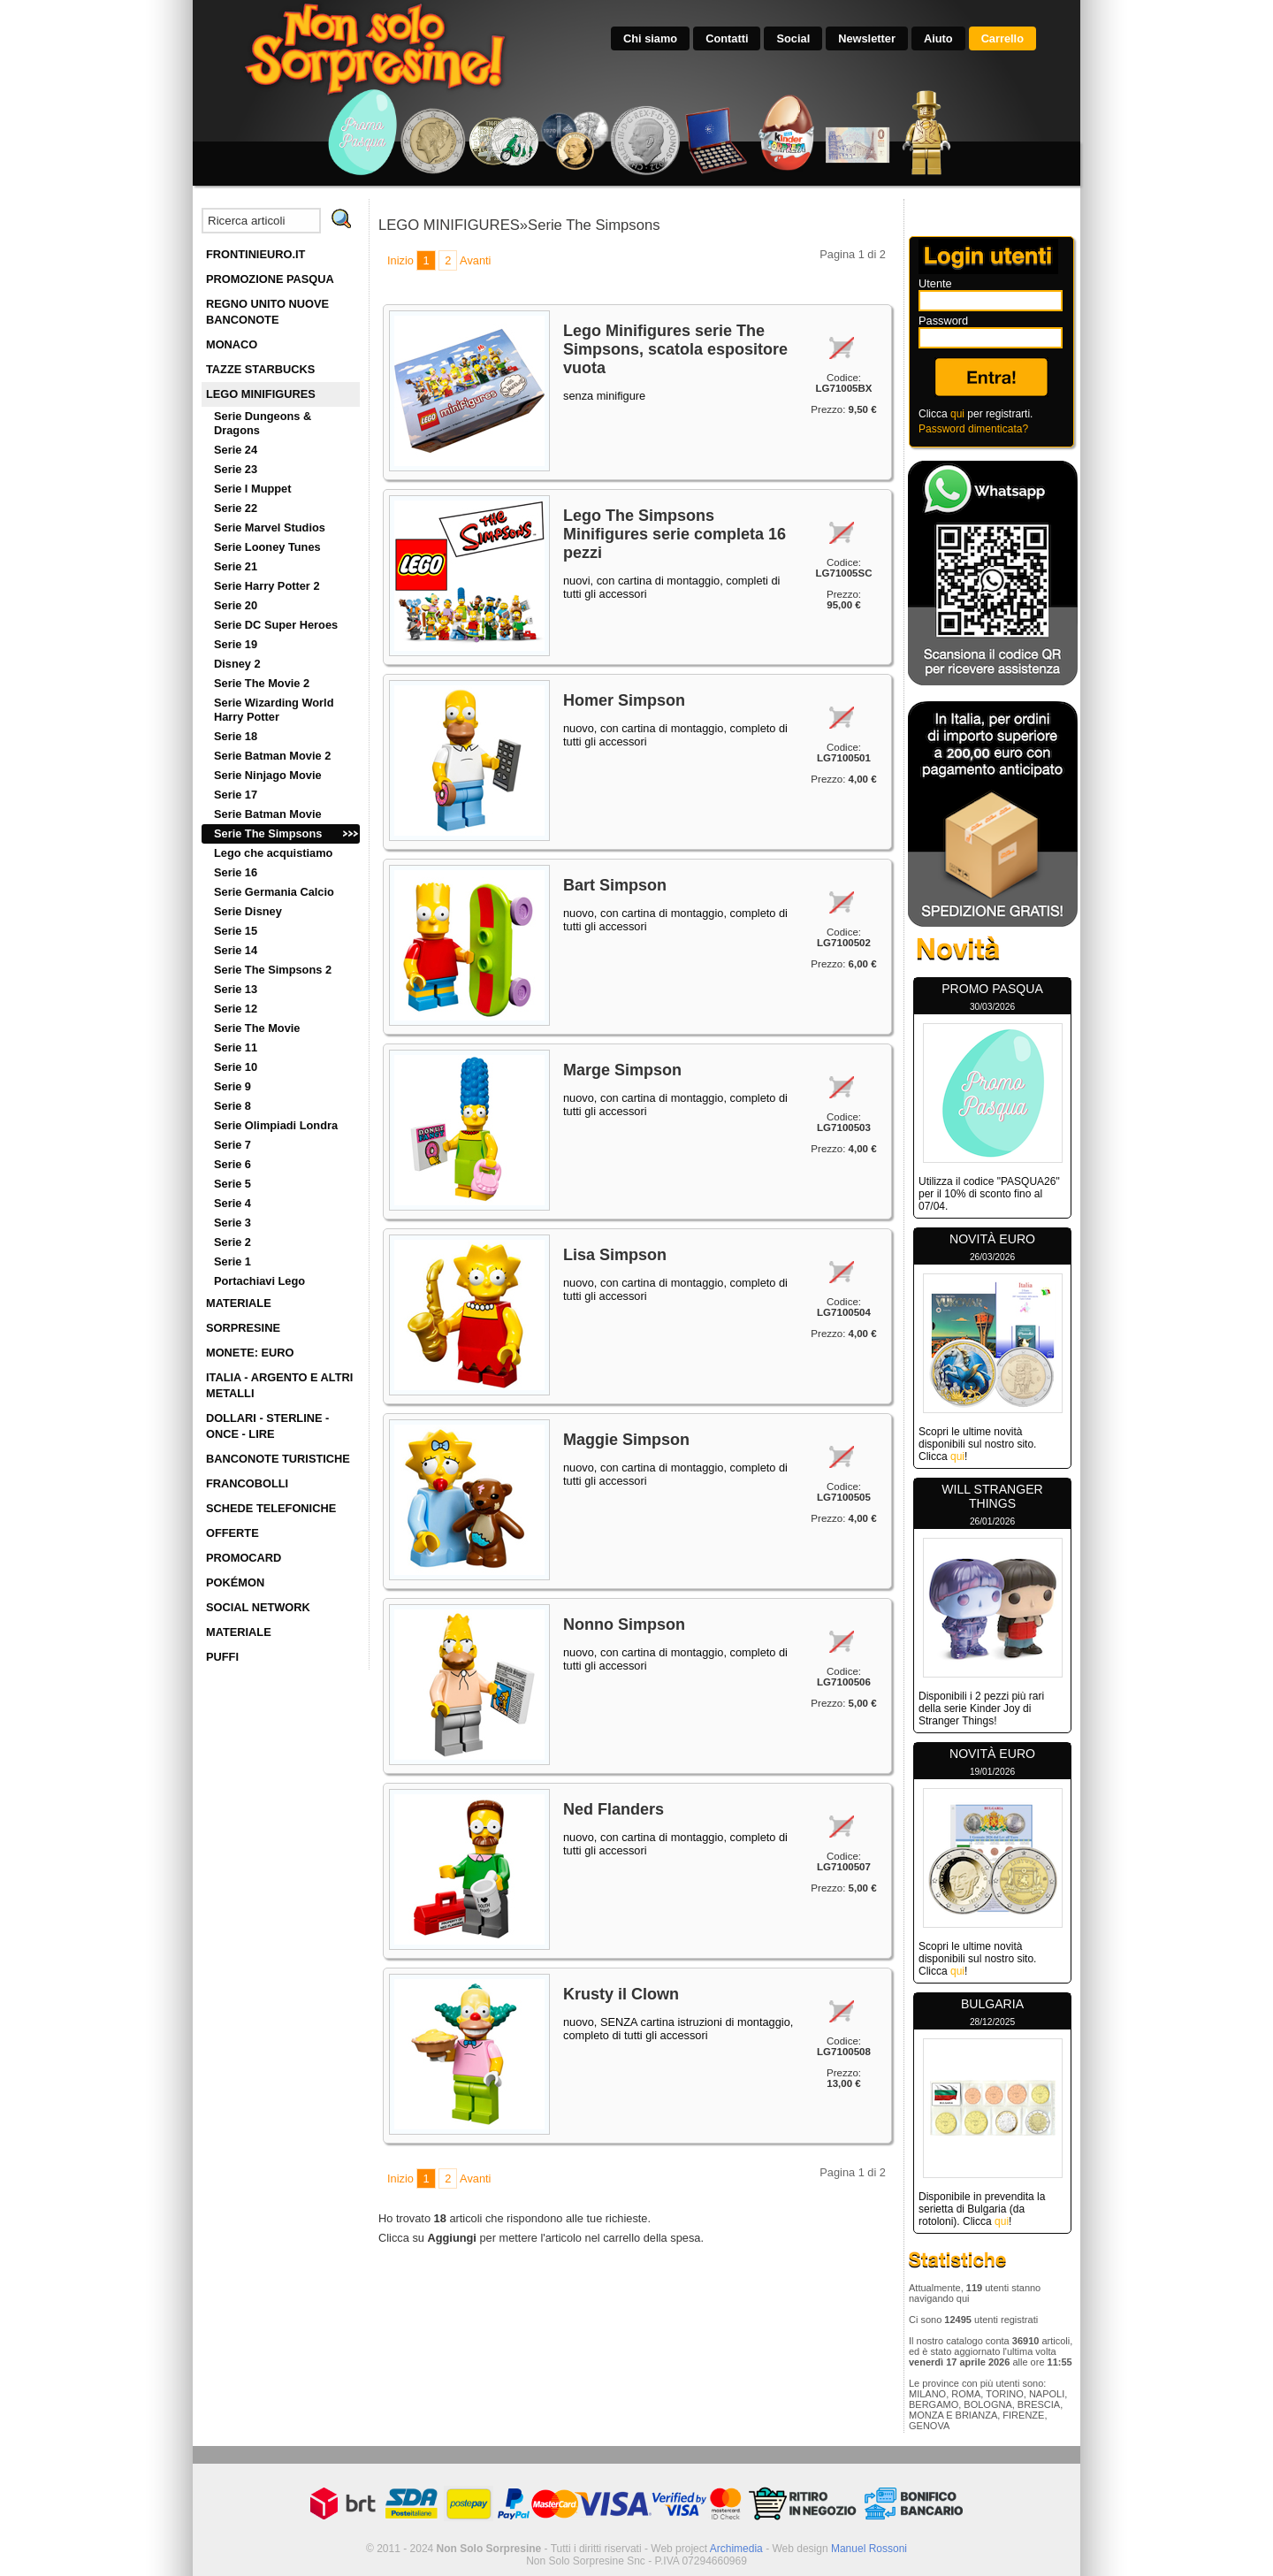  Describe the element at coordinates (238, 1303) in the screenshot. I see `MATERIALE` at that location.